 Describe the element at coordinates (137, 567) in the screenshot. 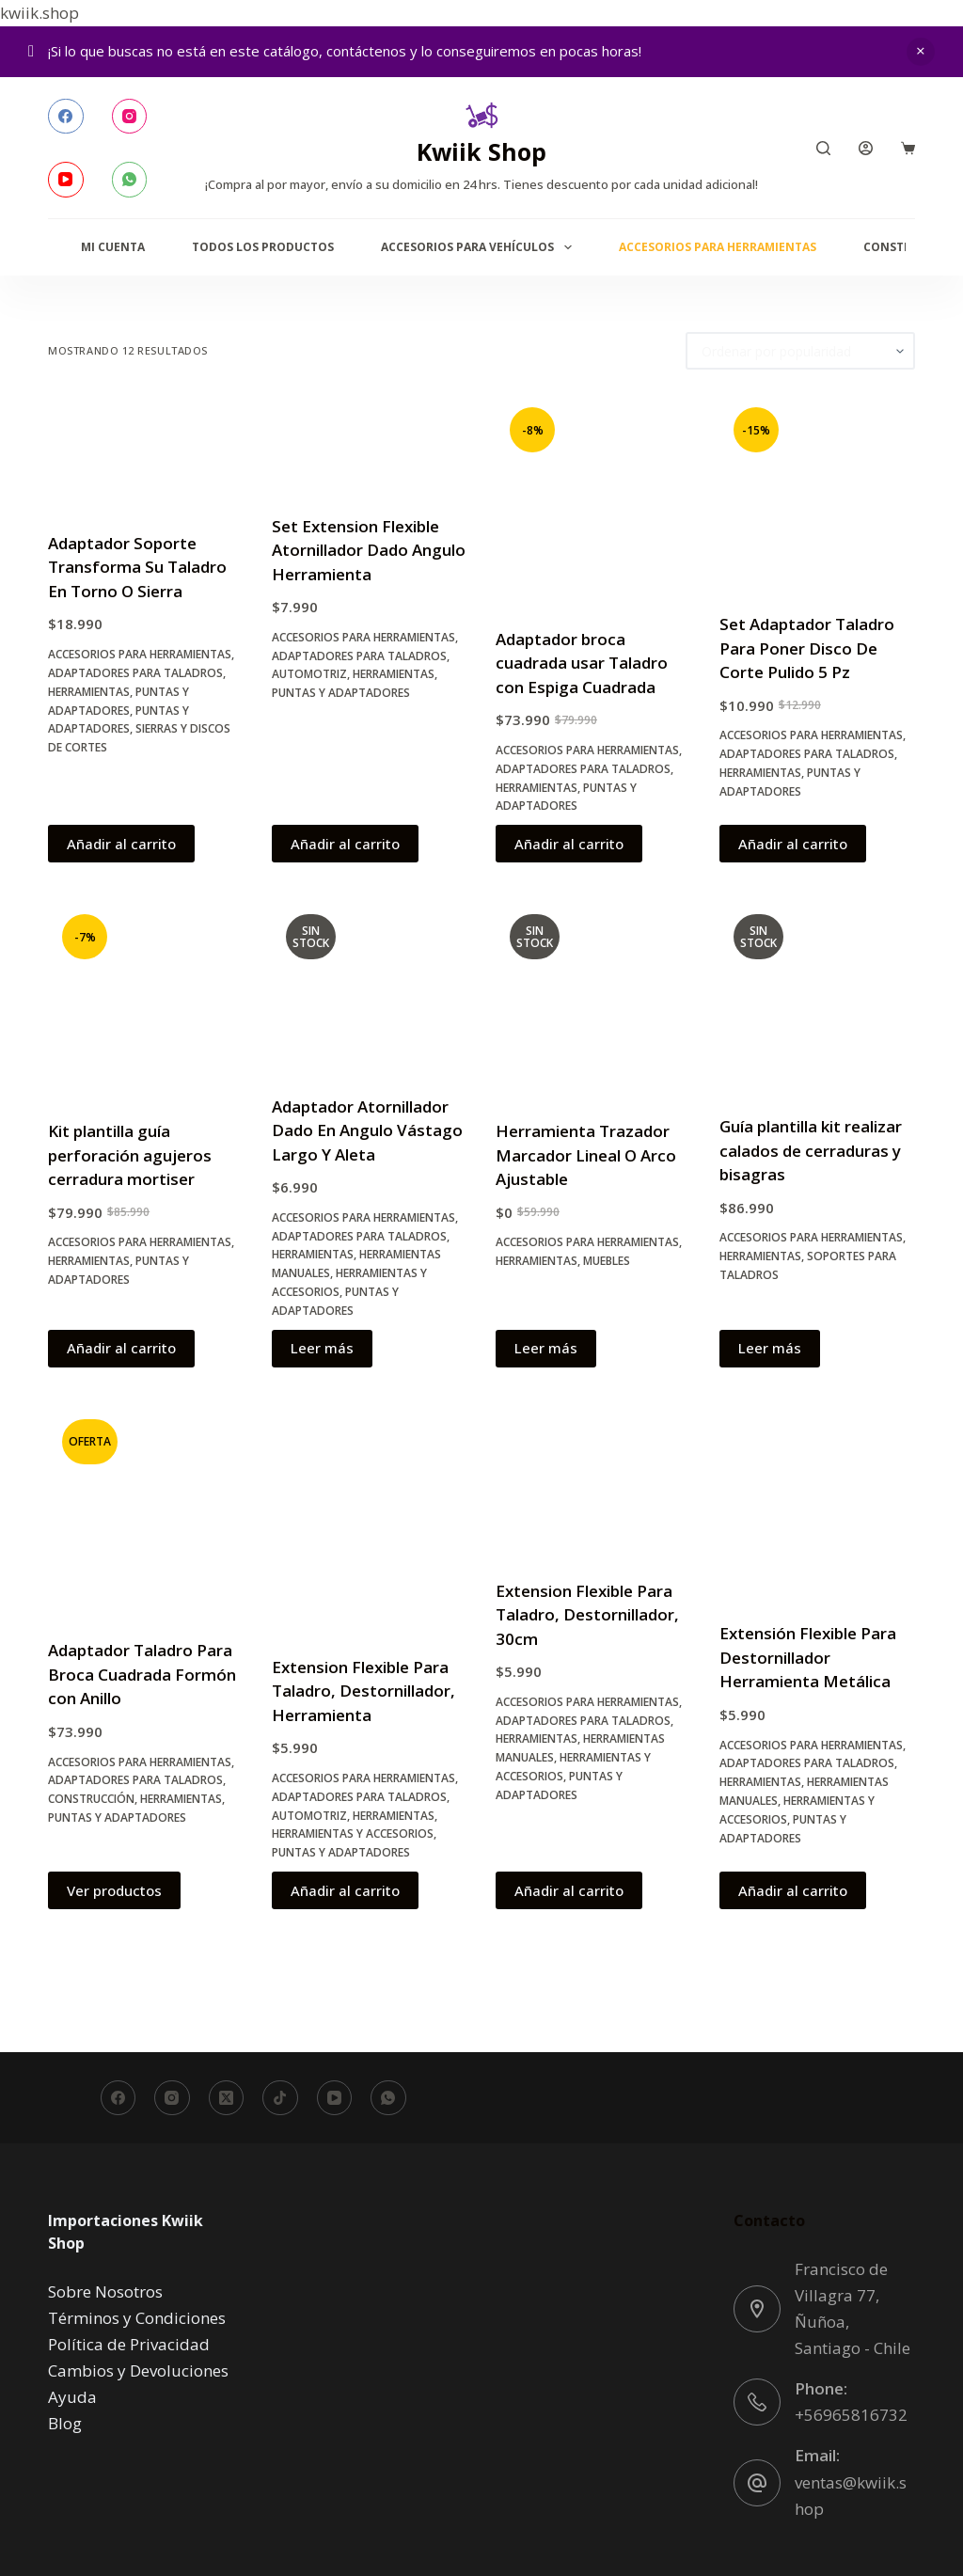

I see `Adaptador Soporte Transforma Su Taladro En Torno O Sierra` at that location.